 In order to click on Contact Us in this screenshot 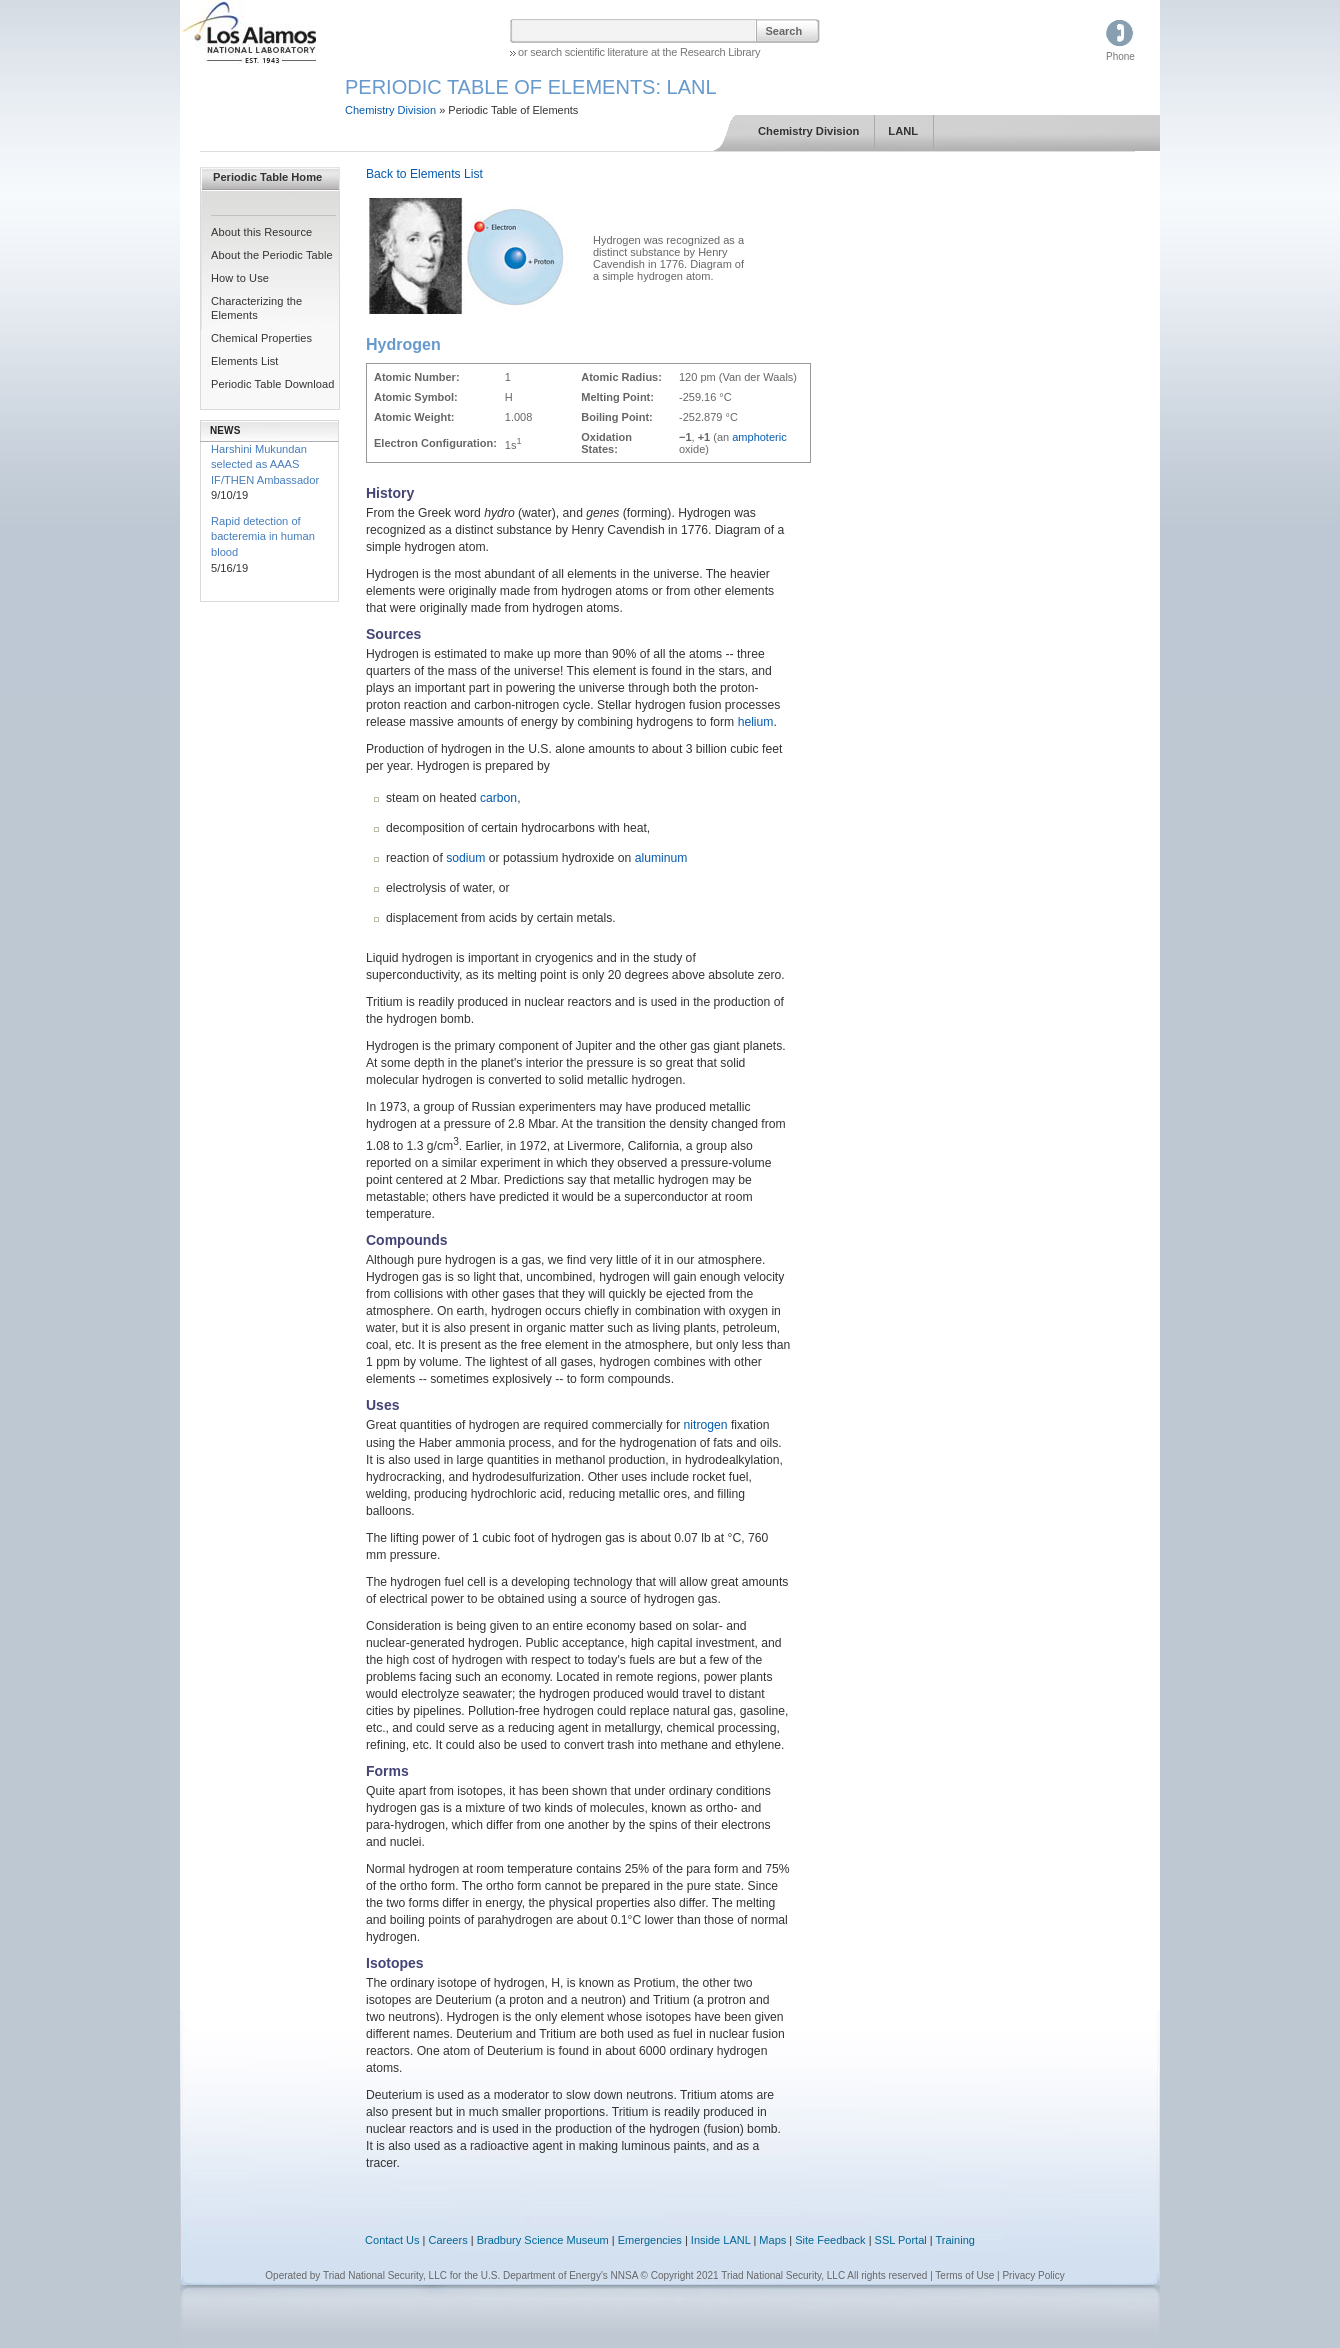, I will do `click(392, 2240)`.